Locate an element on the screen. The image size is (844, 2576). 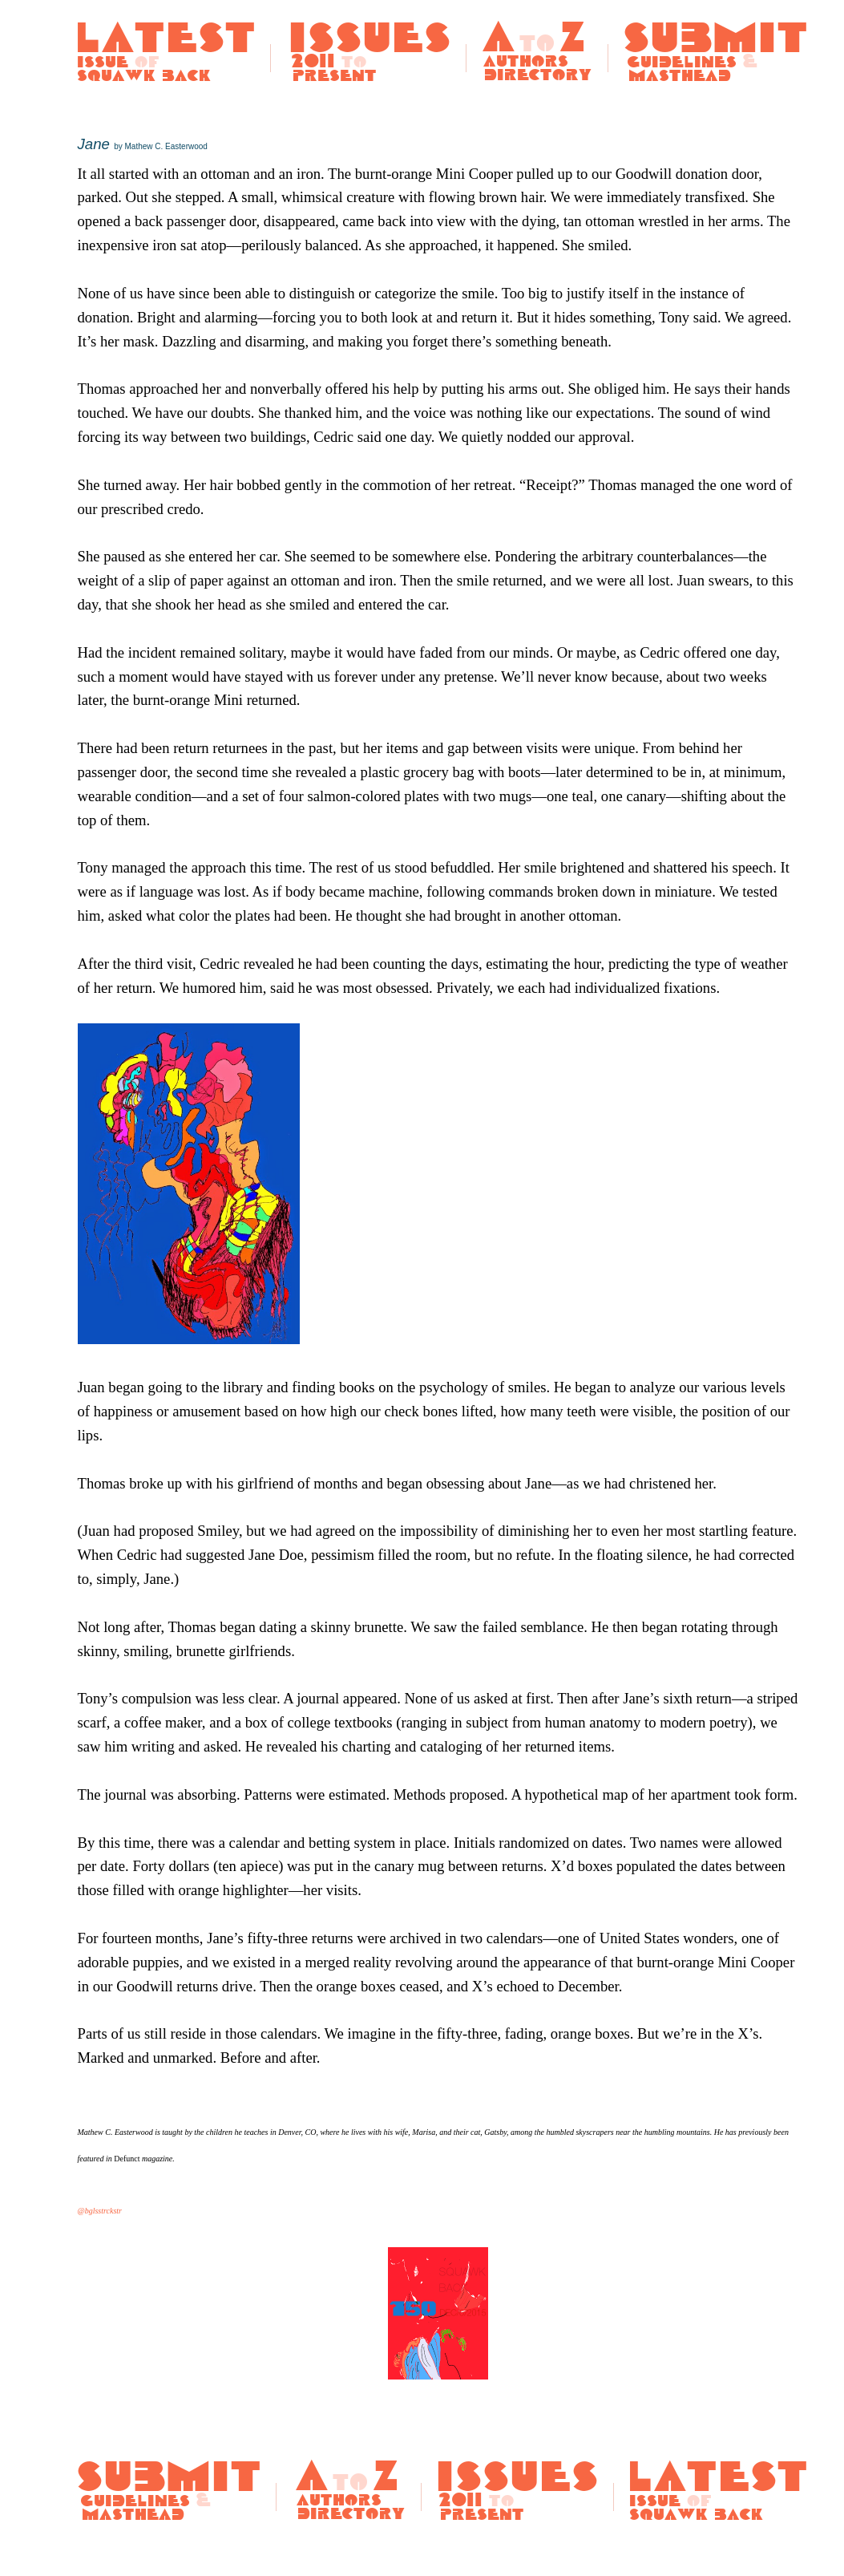
@bglsstrckstr is located at coordinates (100, 2210).